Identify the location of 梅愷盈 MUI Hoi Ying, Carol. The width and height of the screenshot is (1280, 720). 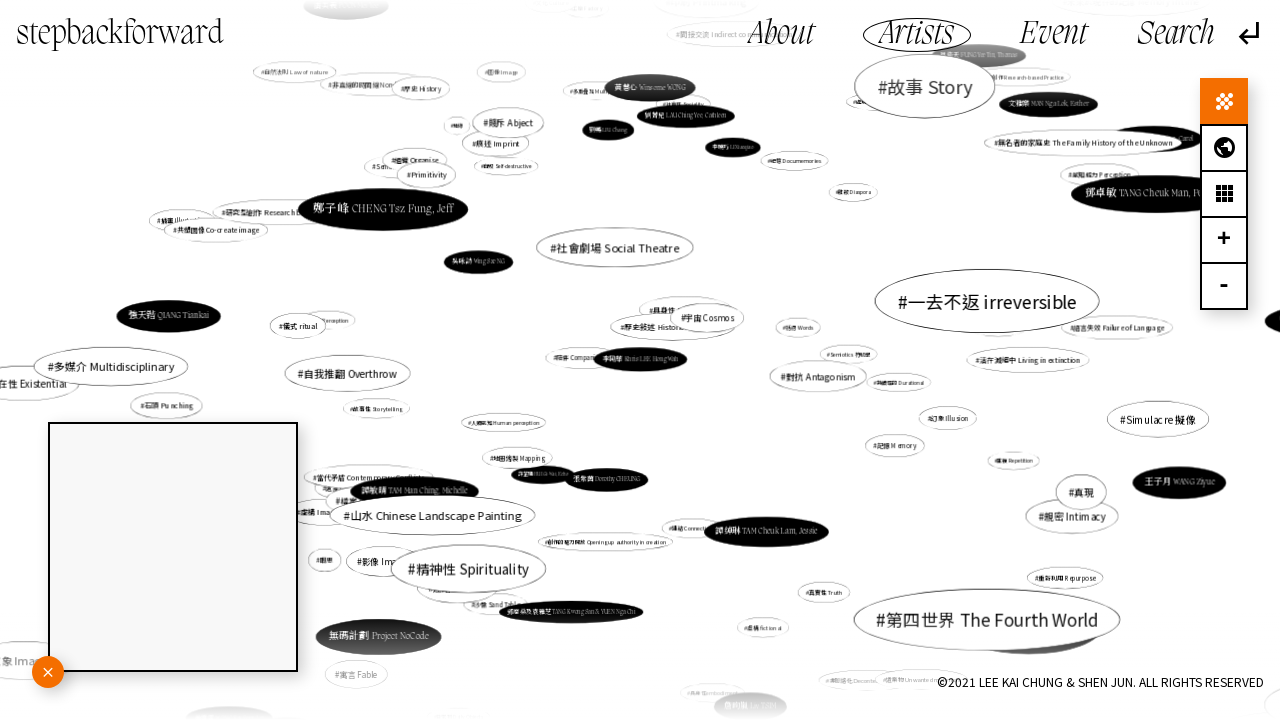
(1138, 145).